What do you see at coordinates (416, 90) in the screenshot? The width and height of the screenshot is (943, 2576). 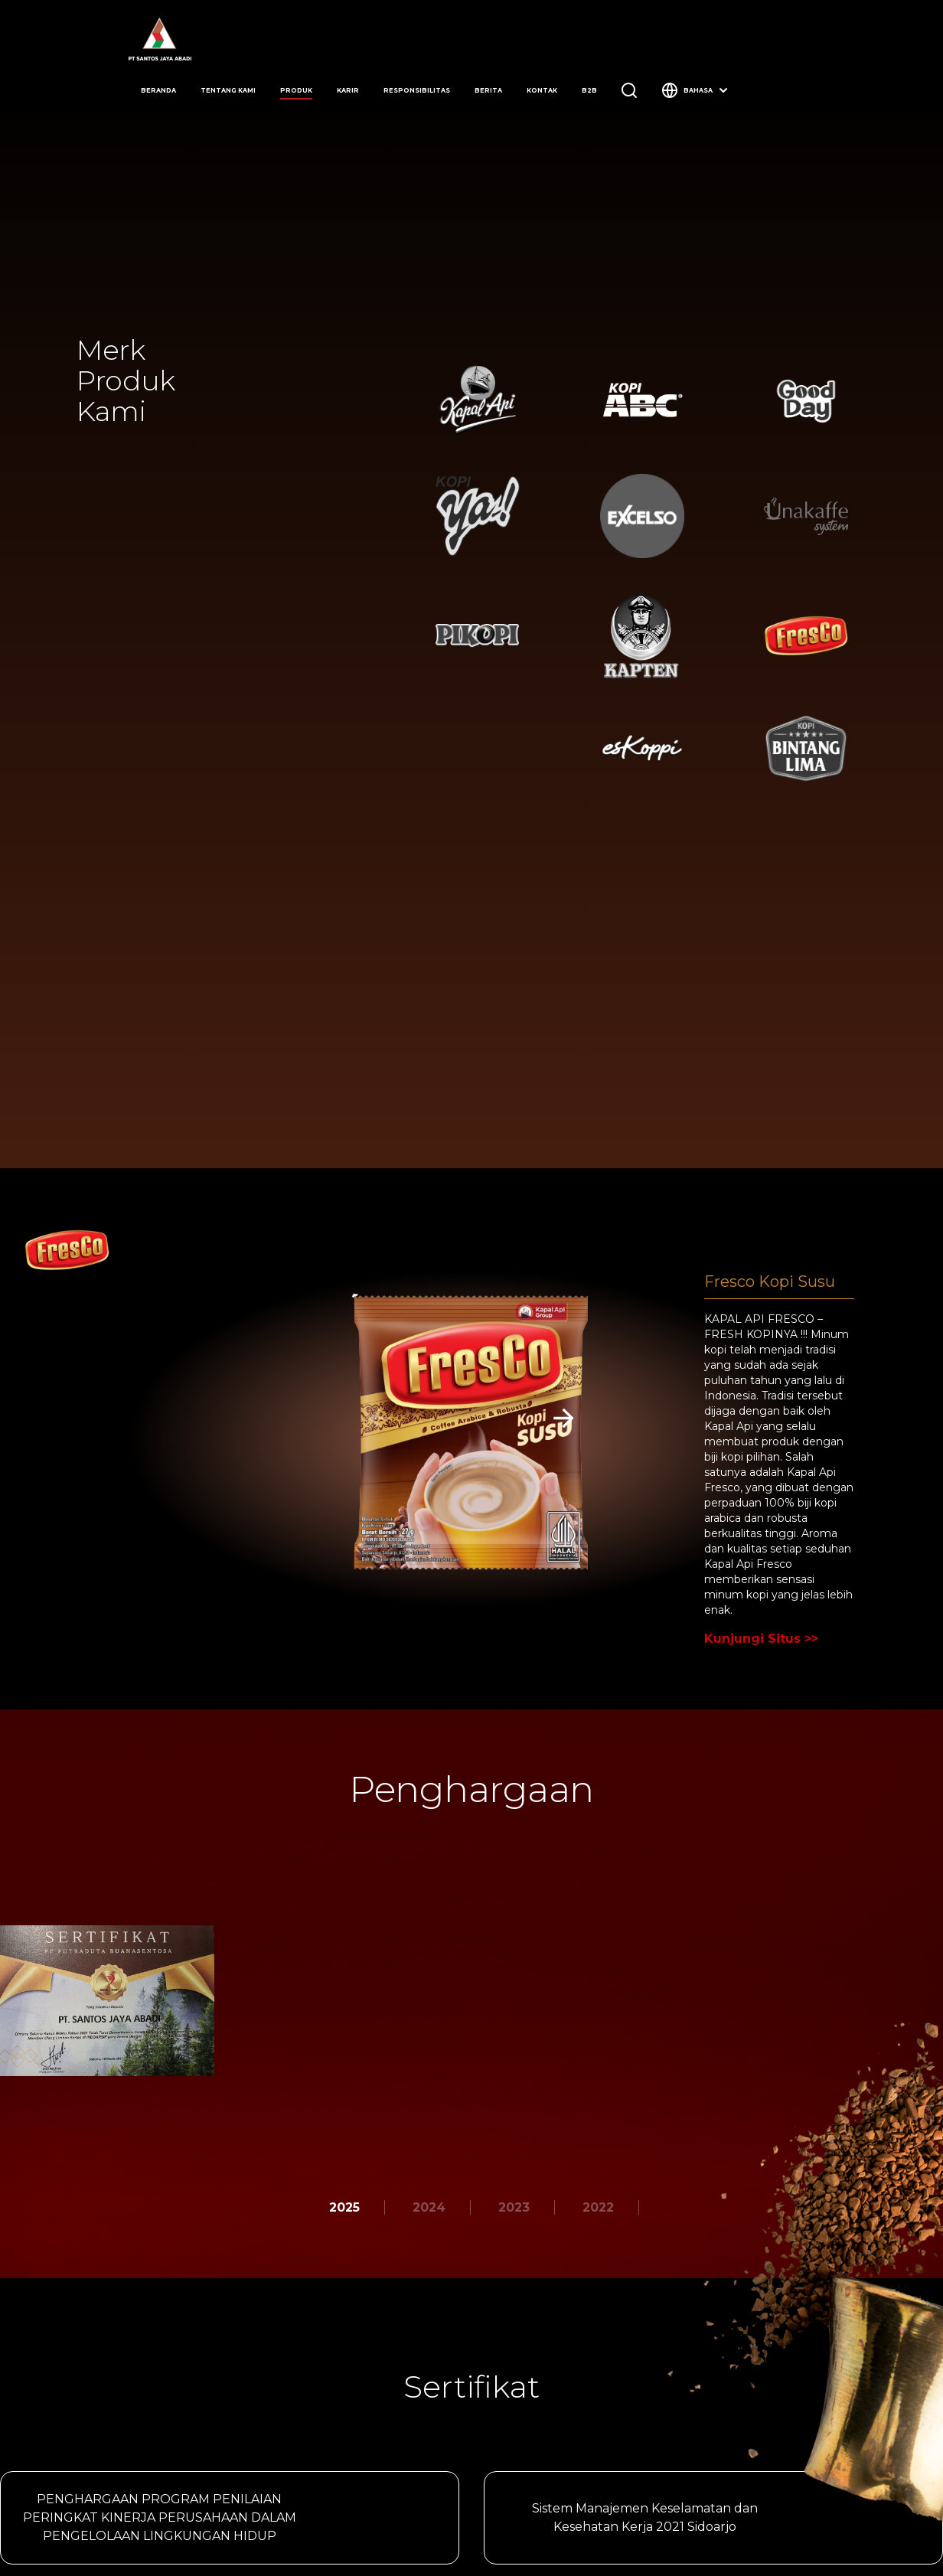 I see `responsibilitas` at bounding box center [416, 90].